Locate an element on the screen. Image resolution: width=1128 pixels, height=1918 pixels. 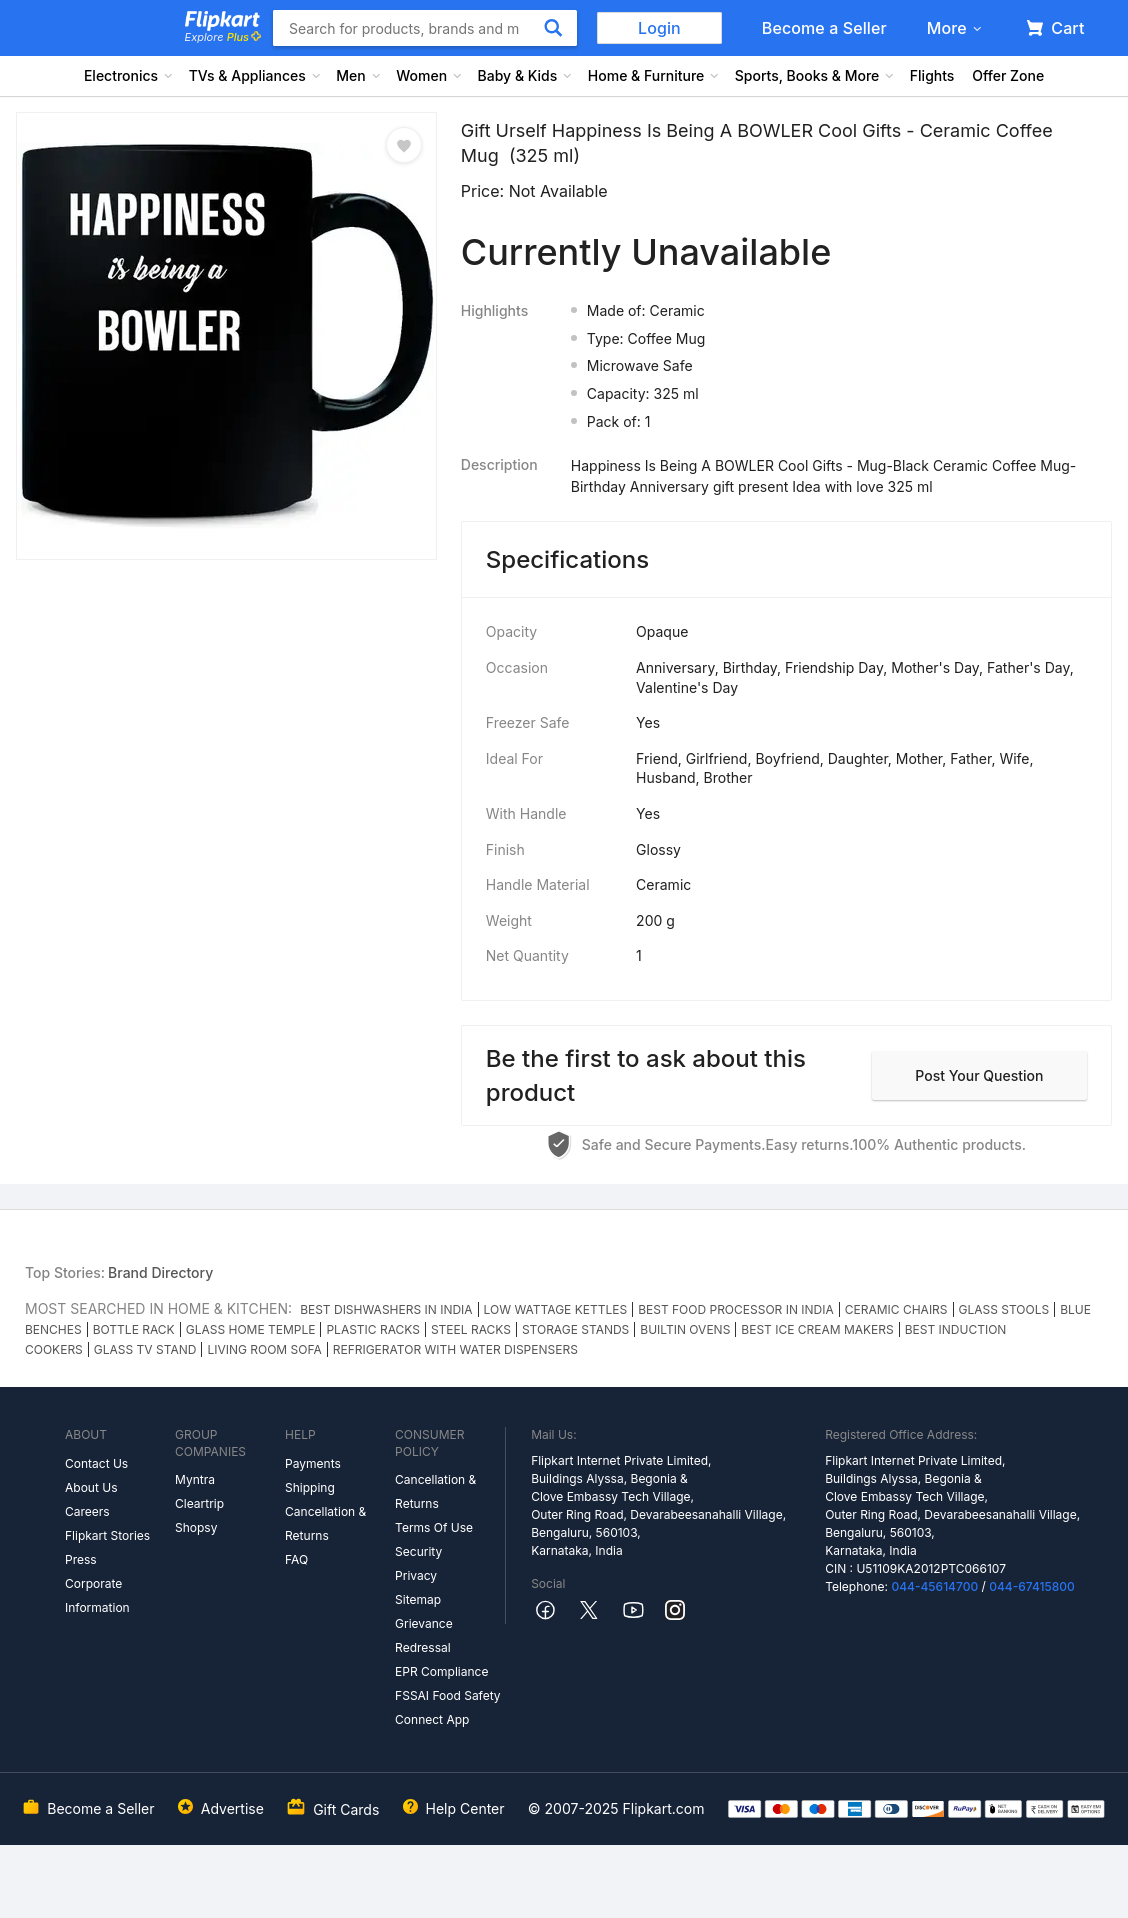
LIVING ROOM SOFA is located at coordinates (264, 1349).